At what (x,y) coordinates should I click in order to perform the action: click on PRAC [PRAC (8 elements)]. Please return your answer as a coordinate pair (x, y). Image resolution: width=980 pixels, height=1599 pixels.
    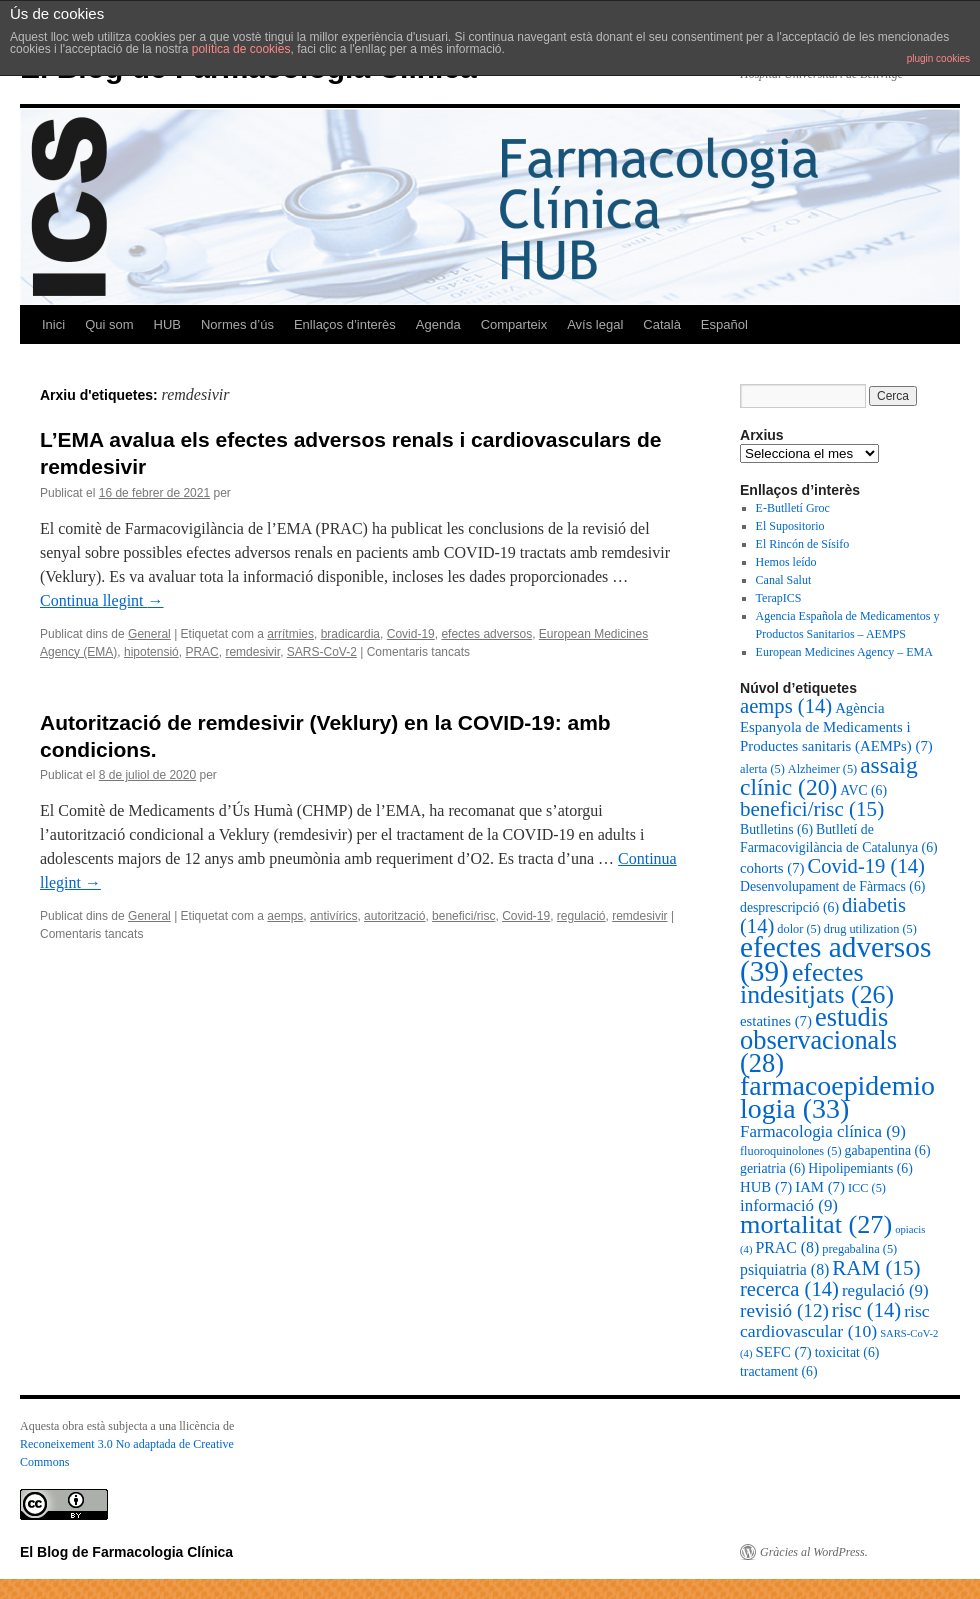
    Looking at the image, I should click on (787, 1247).